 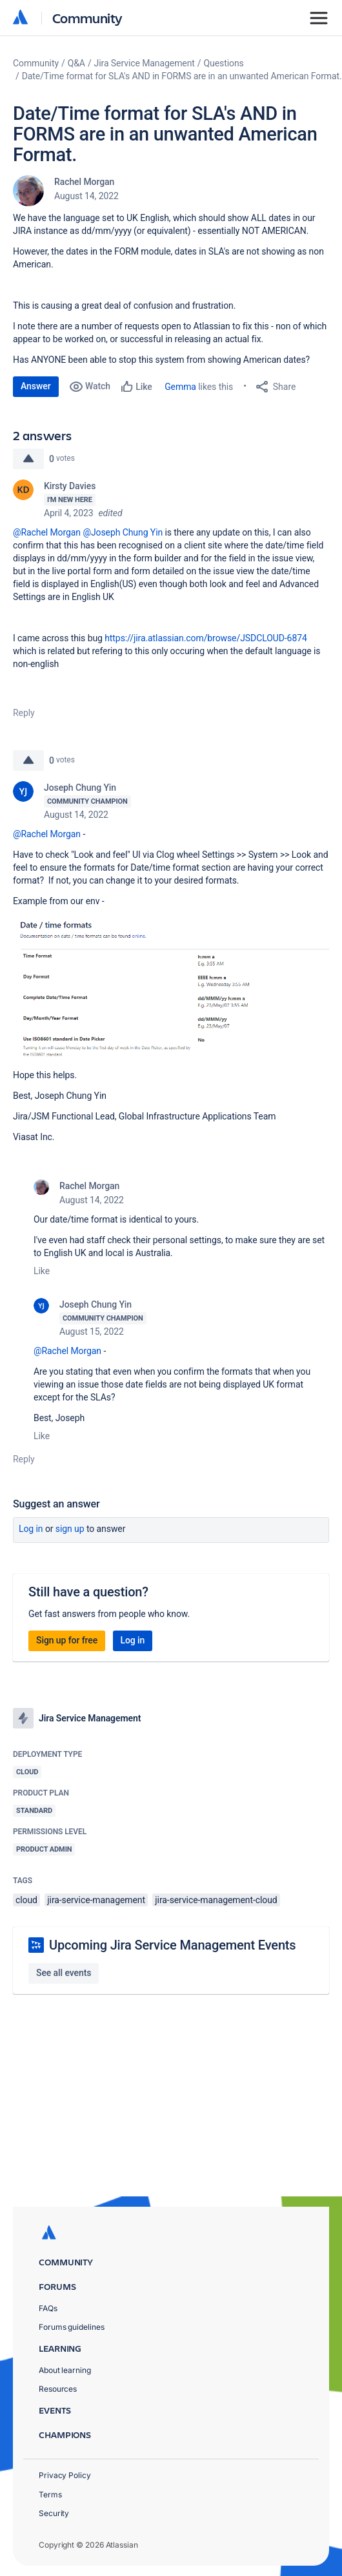 What do you see at coordinates (123, 532) in the screenshot?
I see `@Joseph Chung Yin` at bounding box center [123, 532].